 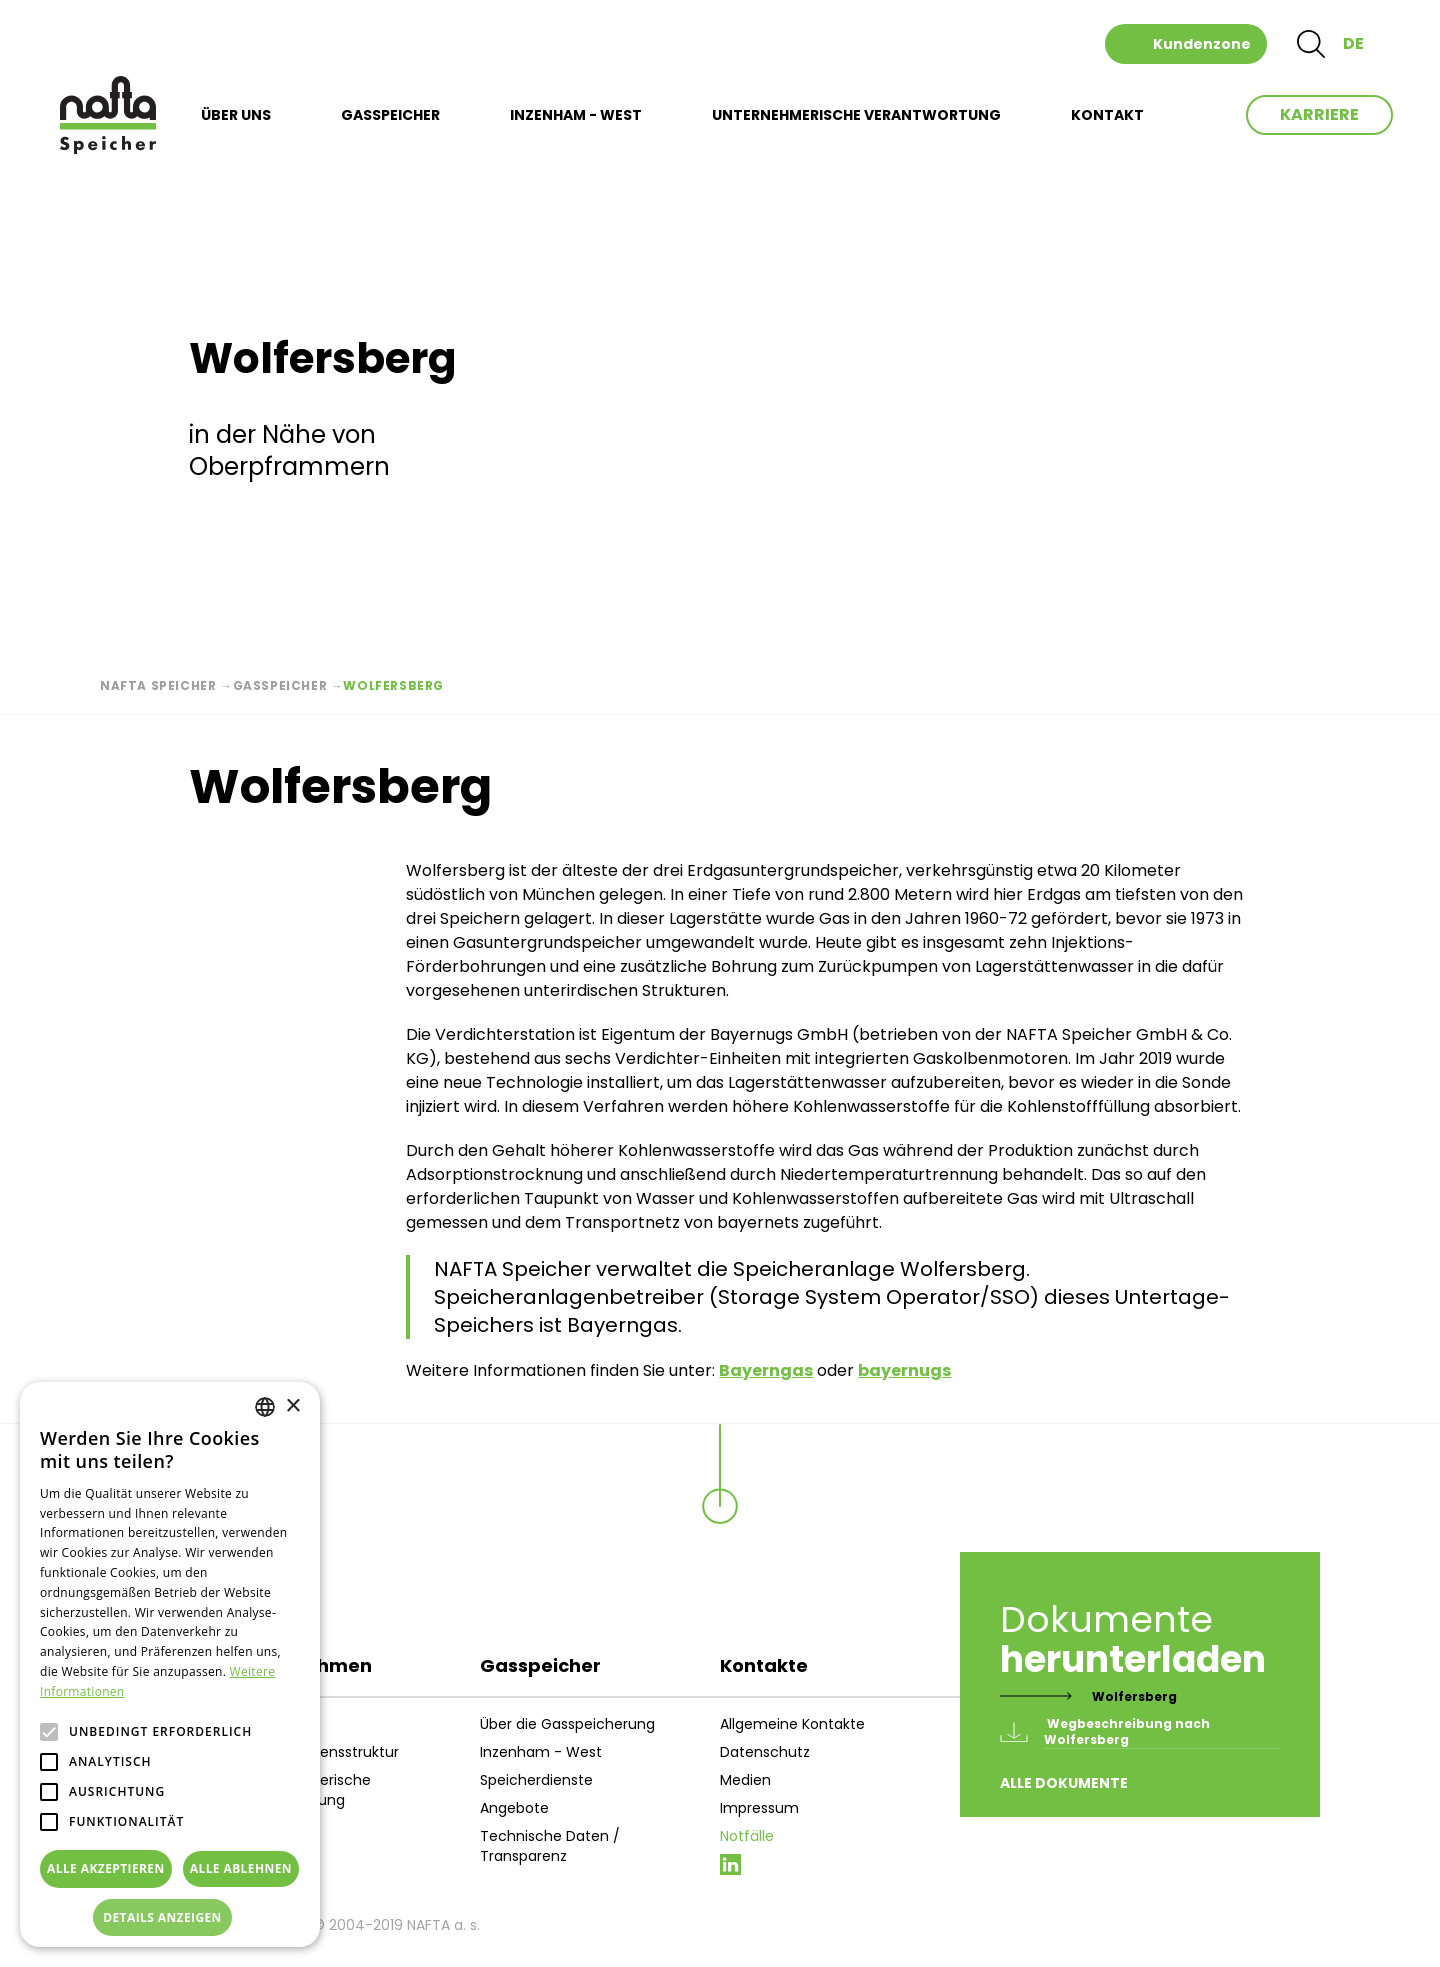 I want to click on KONTAKT, so click(x=1107, y=115).